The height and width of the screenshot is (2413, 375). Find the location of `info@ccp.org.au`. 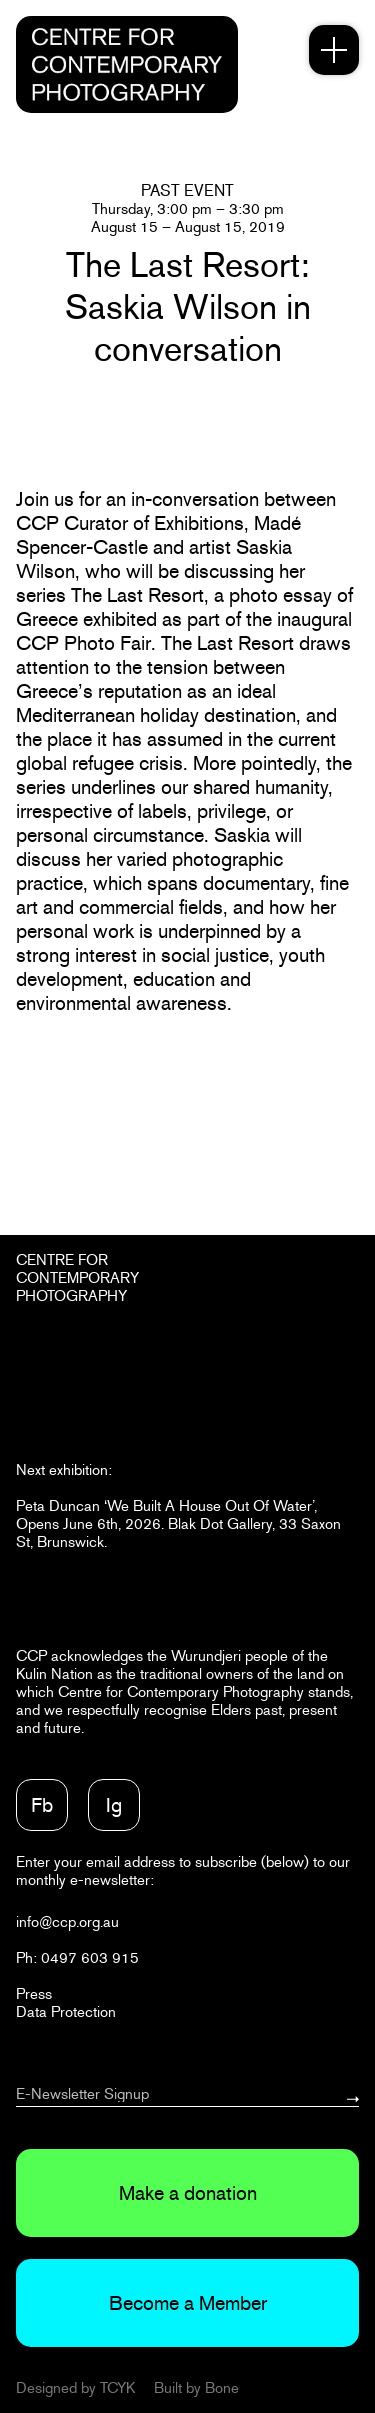

info@ccp.org.au is located at coordinates (67, 1921).